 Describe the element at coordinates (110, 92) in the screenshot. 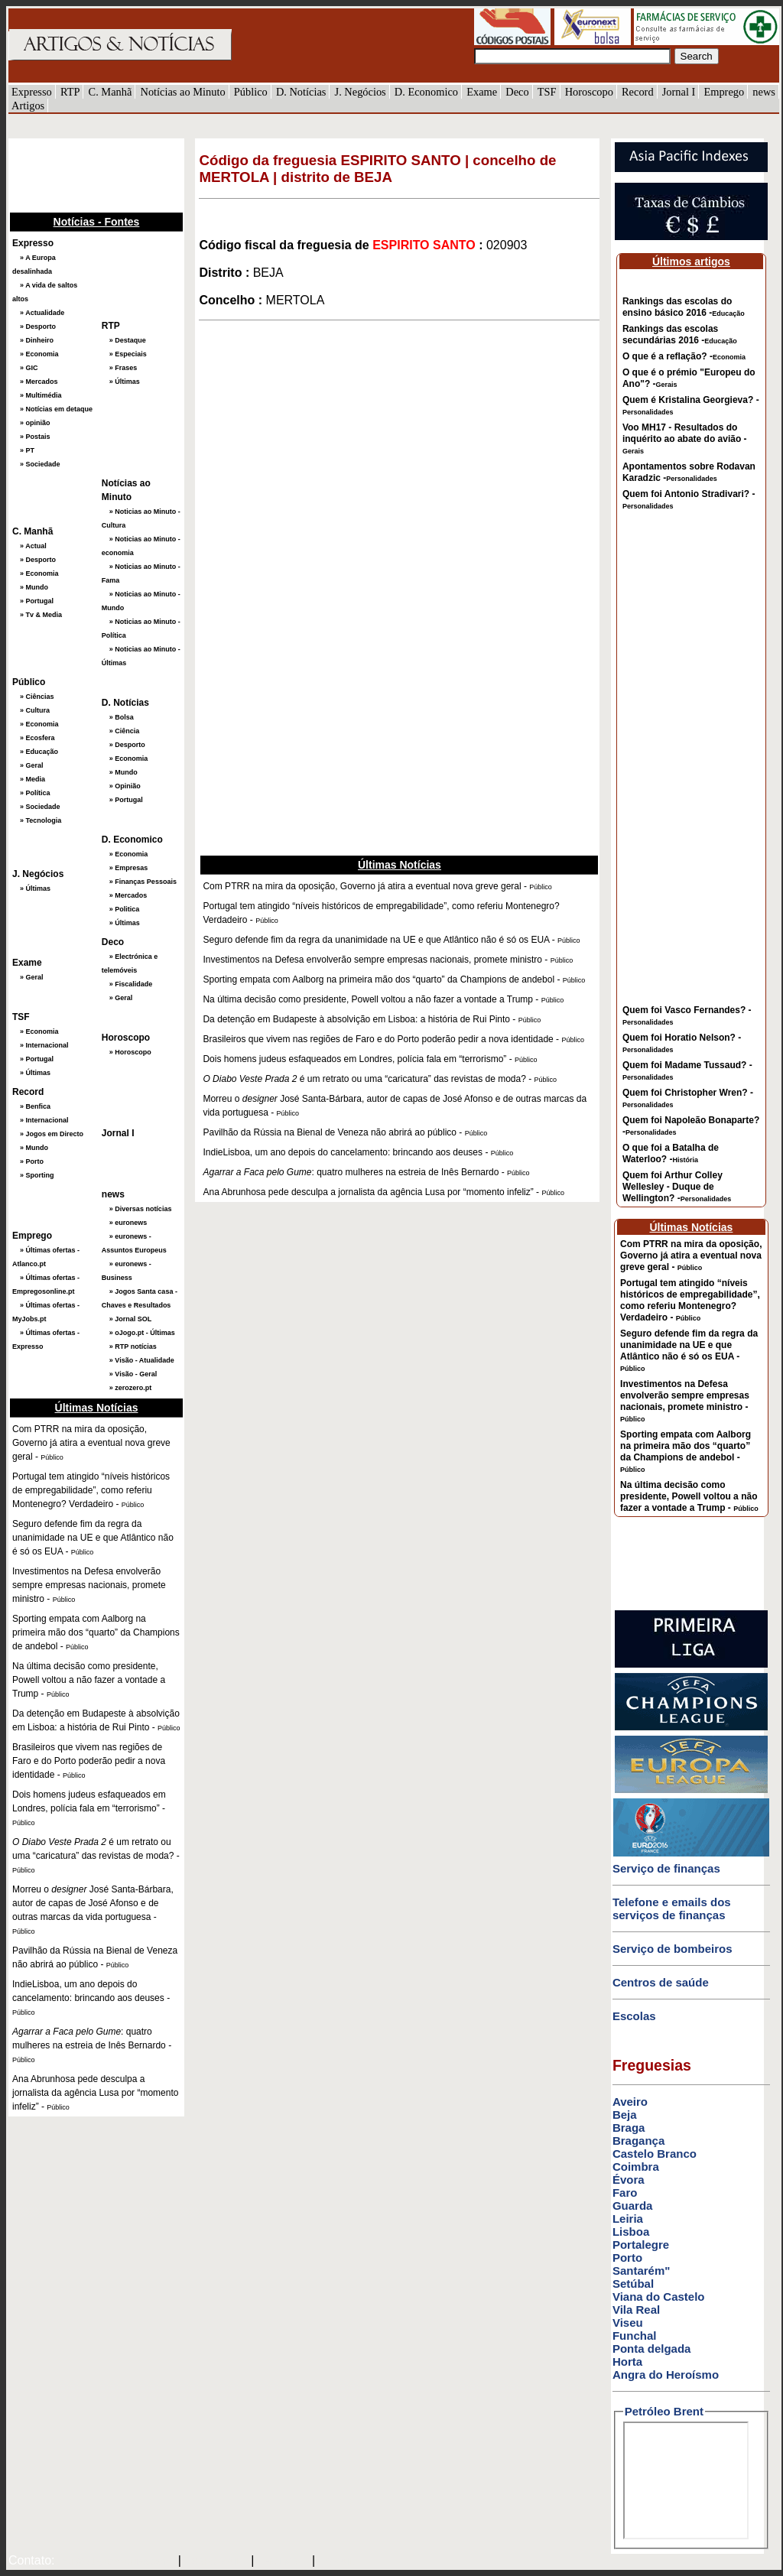

I see `C. Manhã` at that location.